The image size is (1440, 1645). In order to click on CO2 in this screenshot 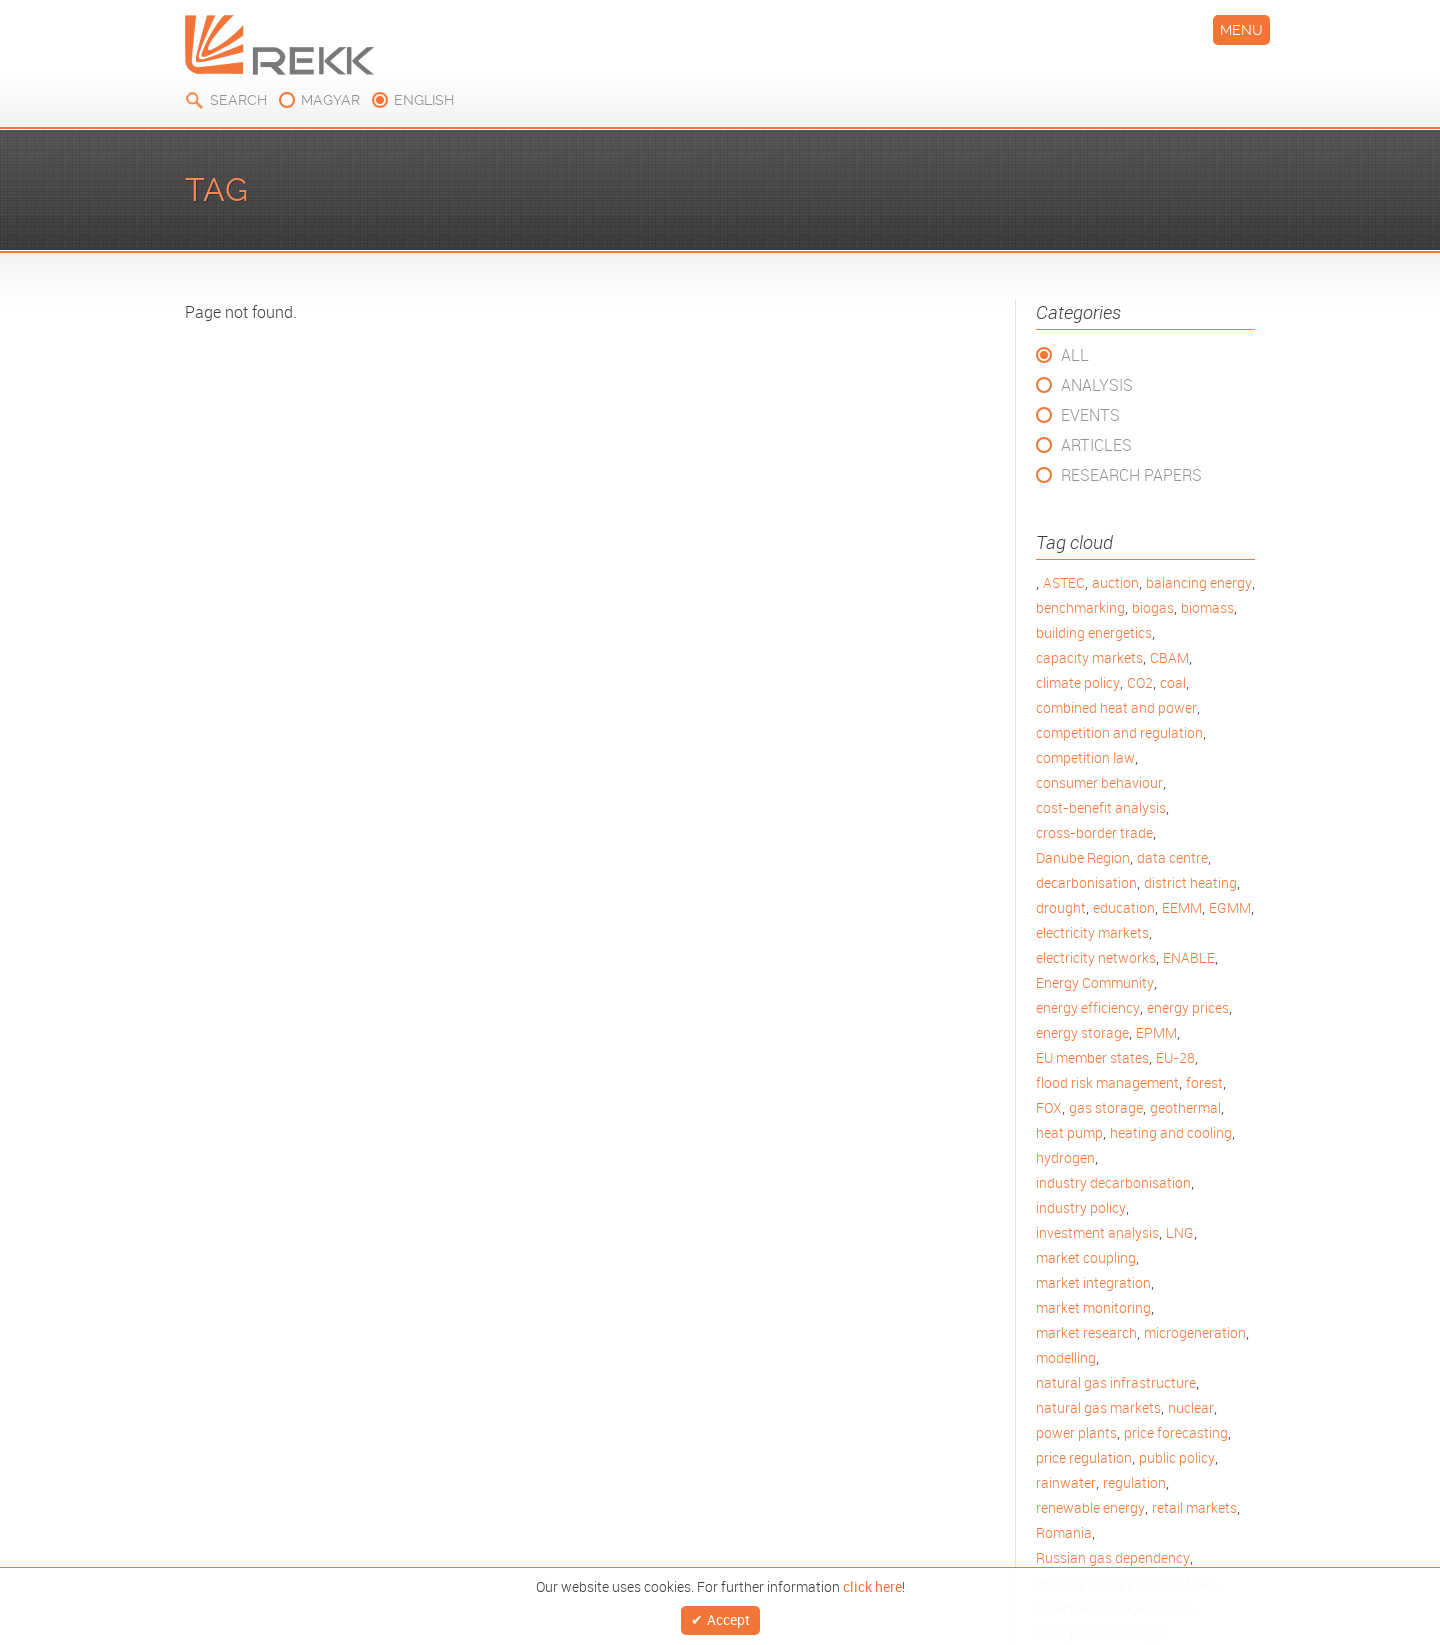, I will do `click(1140, 682)`.